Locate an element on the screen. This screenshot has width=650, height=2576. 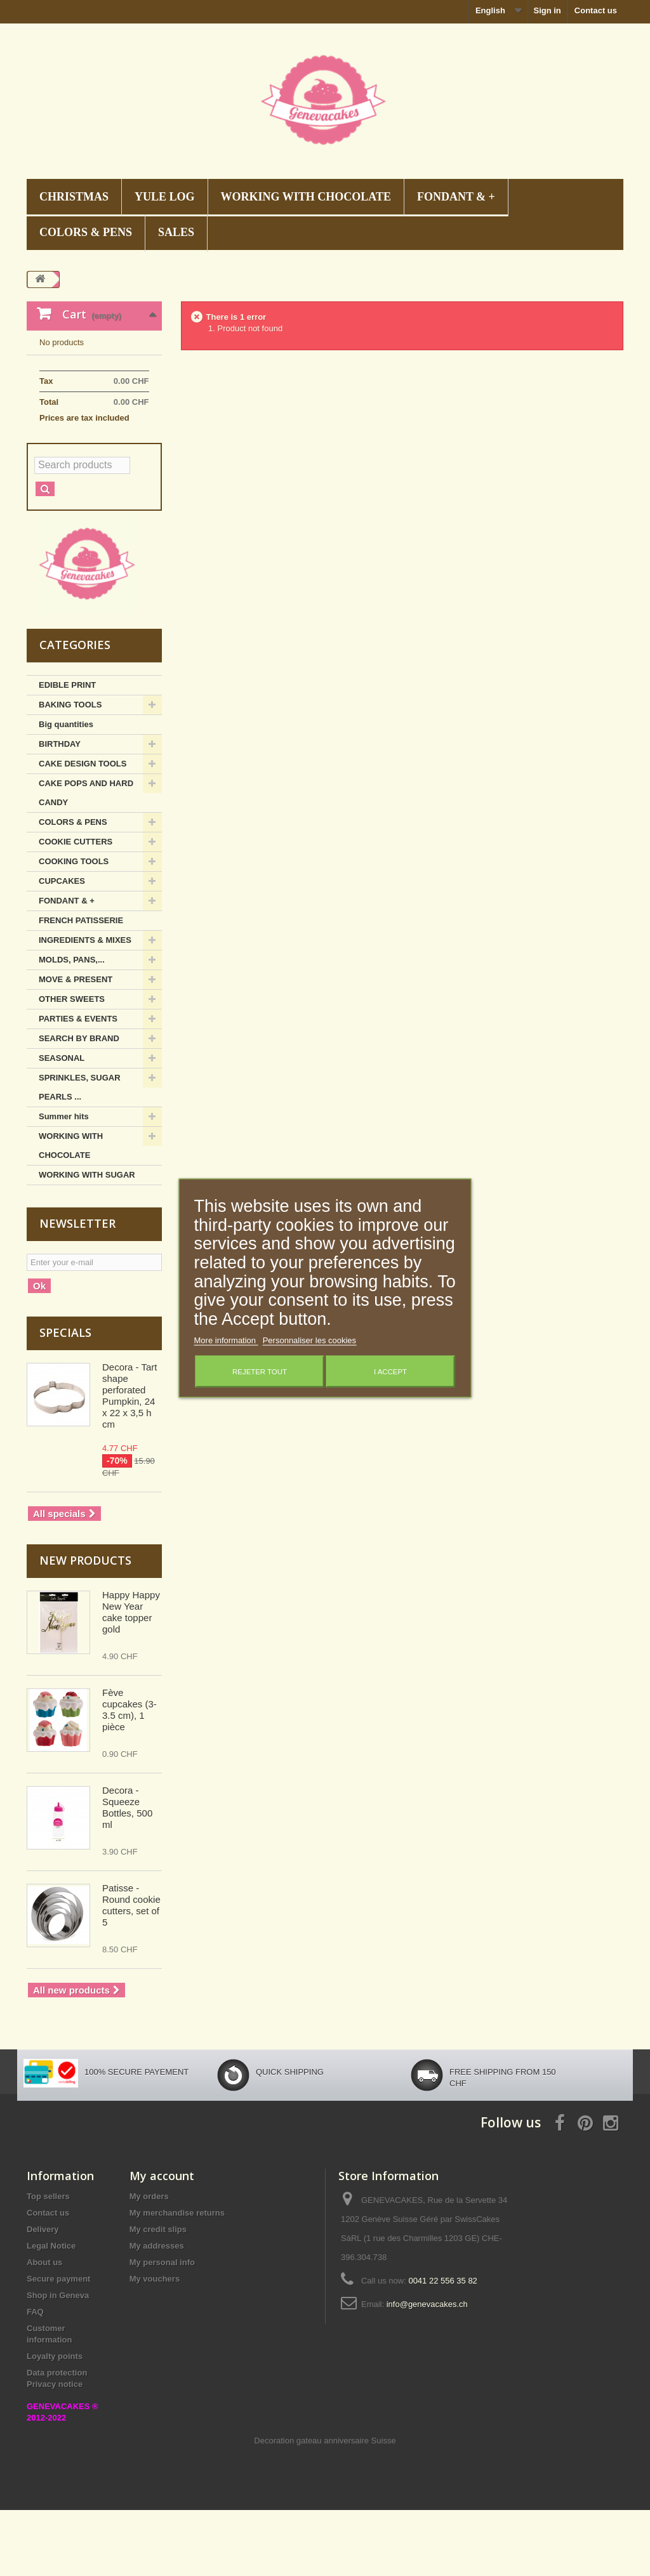
WORKING WITH CHOCOLATE is located at coordinates (306, 196).